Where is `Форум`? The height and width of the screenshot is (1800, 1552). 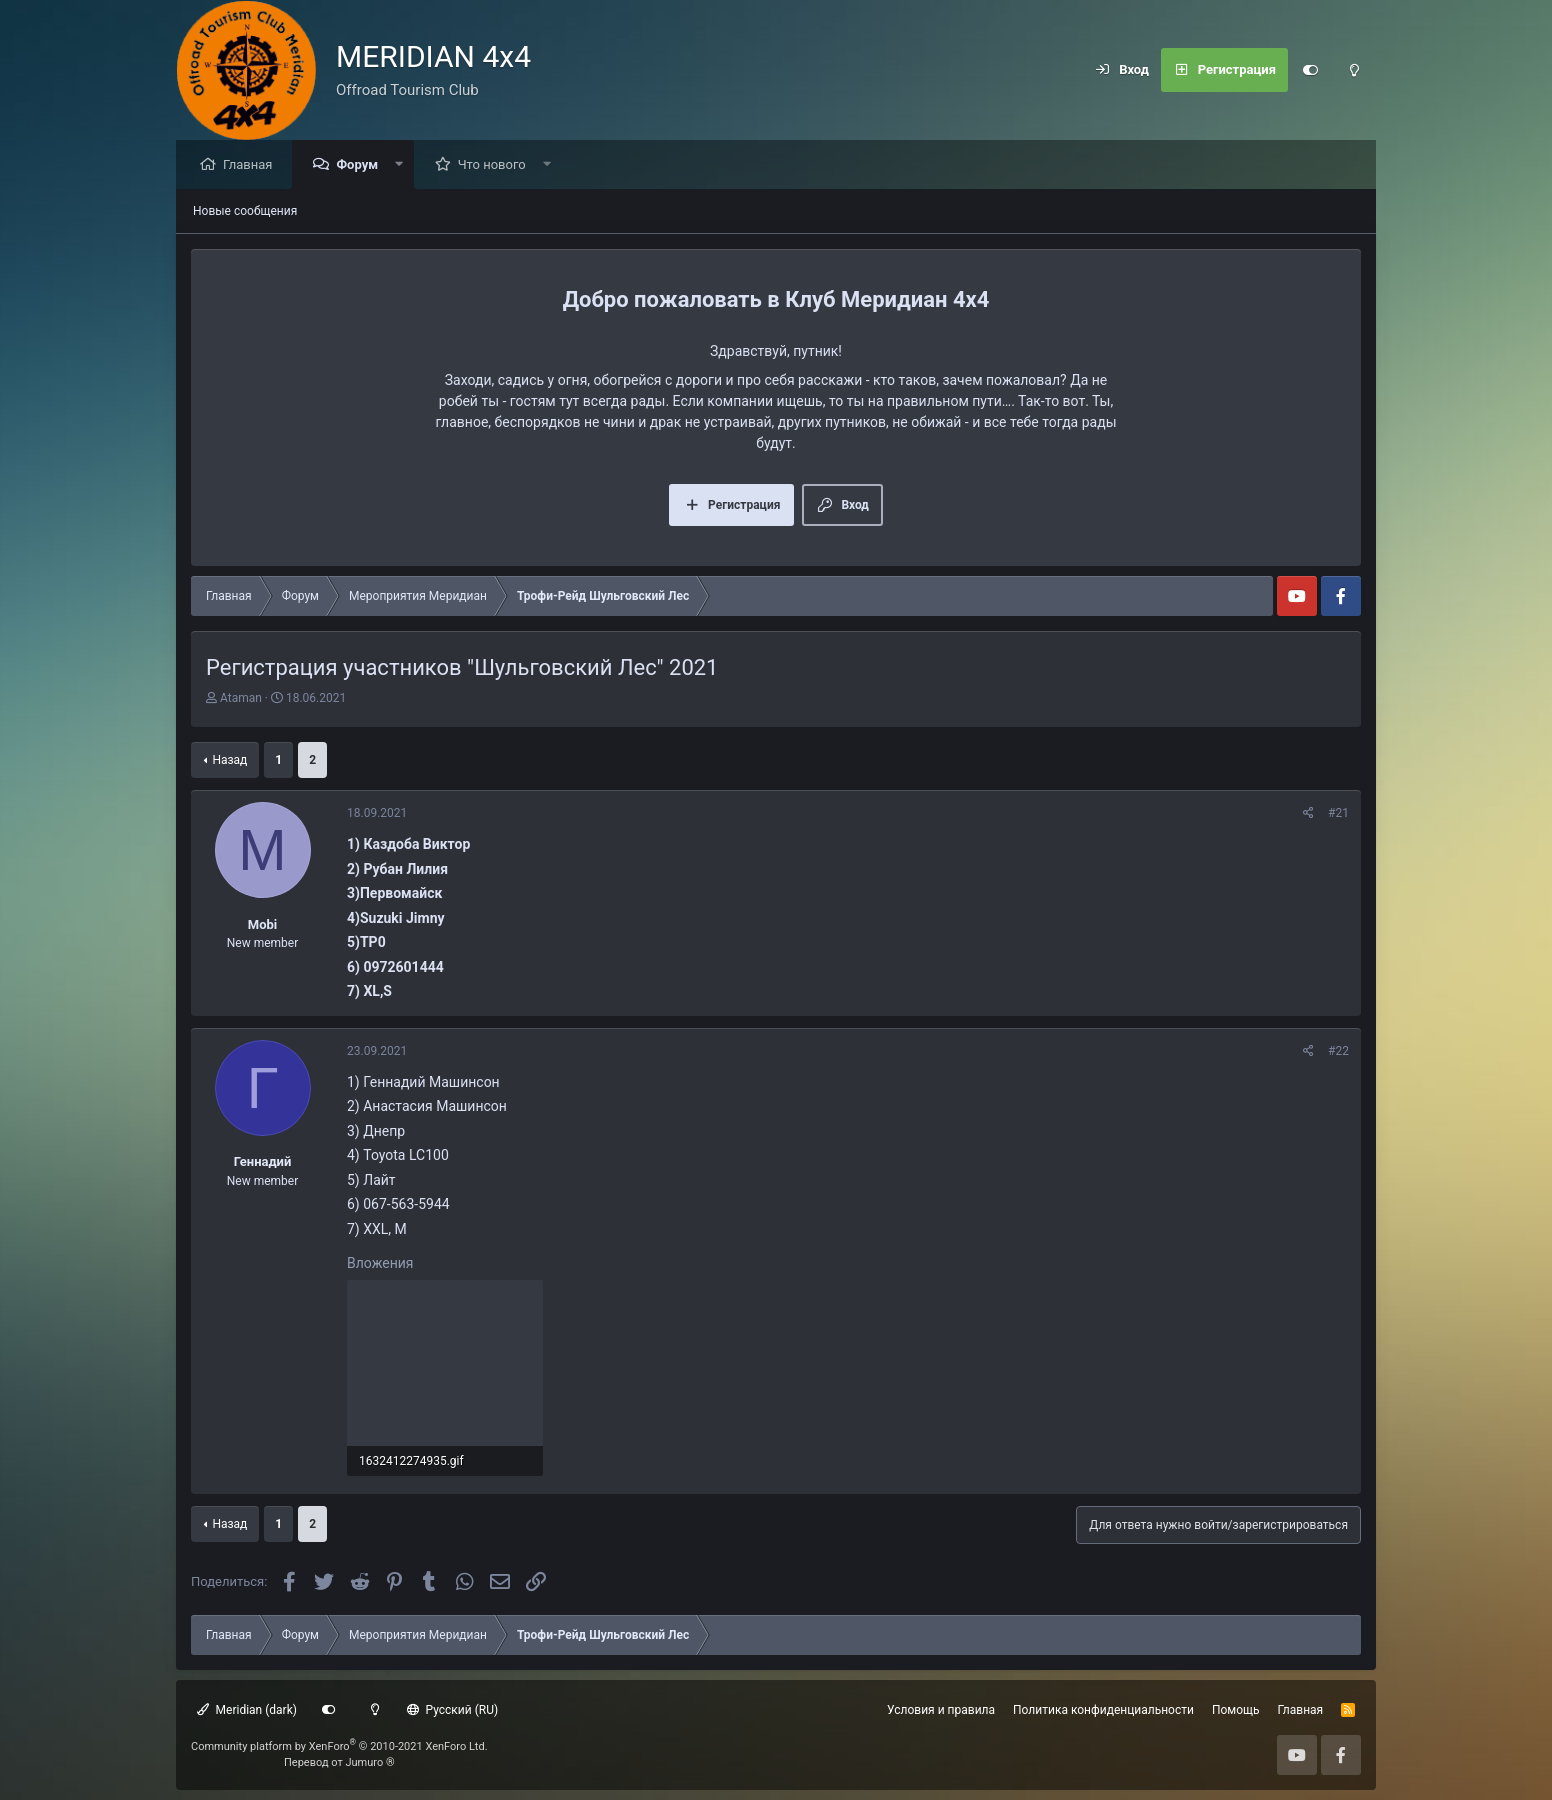 Форум is located at coordinates (362, 165).